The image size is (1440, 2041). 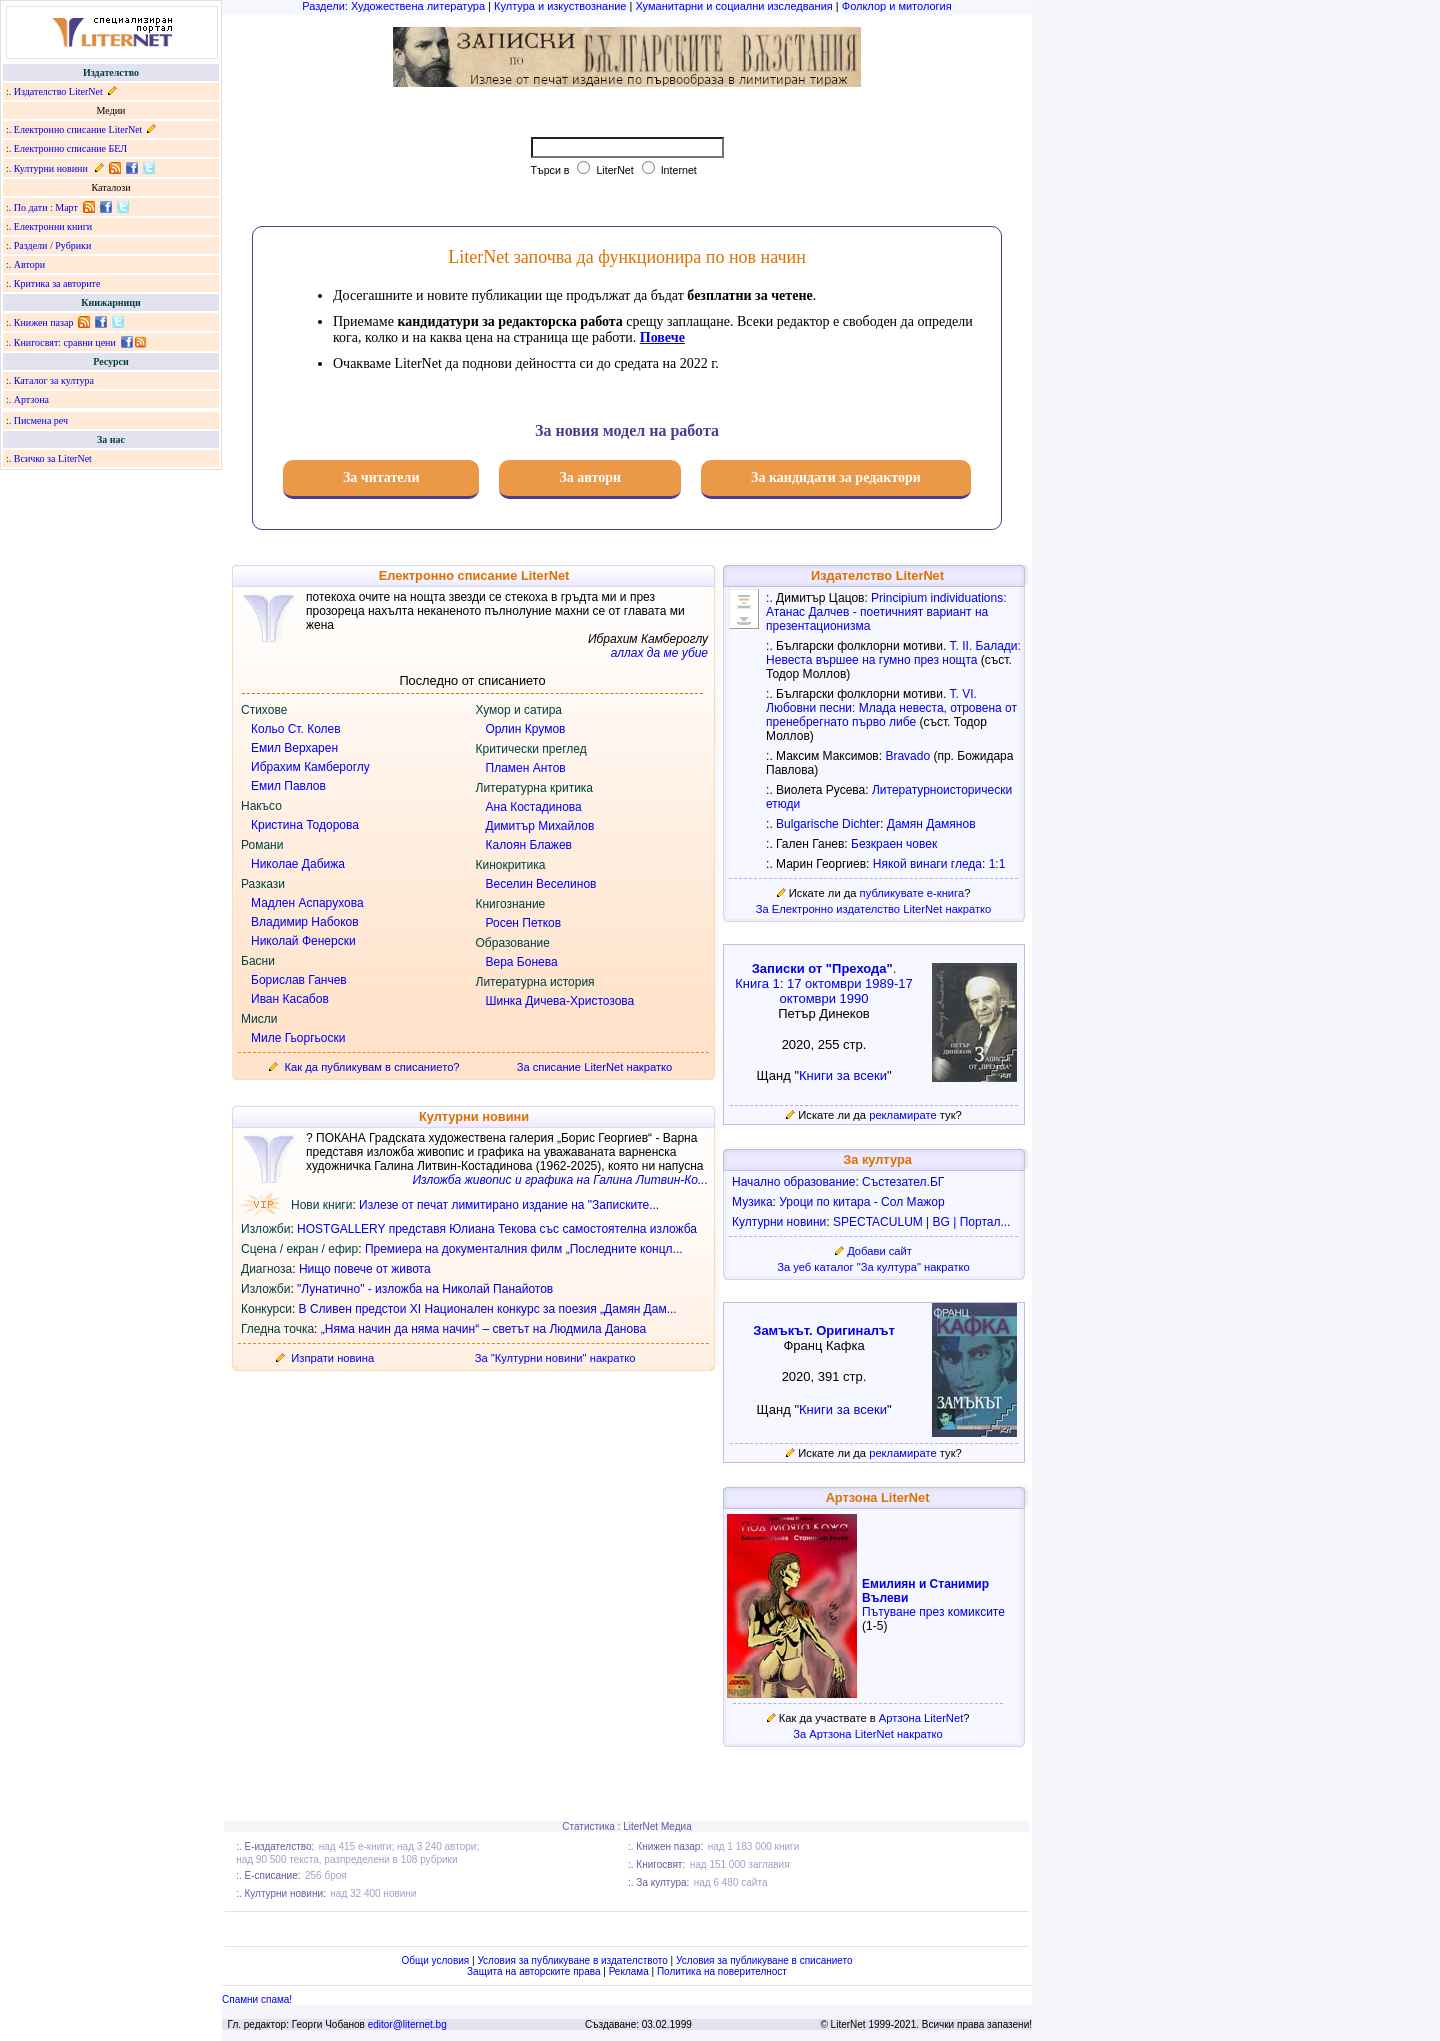 What do you see at coordinates (560, 1001) in the screenshot?
I see `Шинка Дичева-Христозова` at bounding box center [560, 1001].